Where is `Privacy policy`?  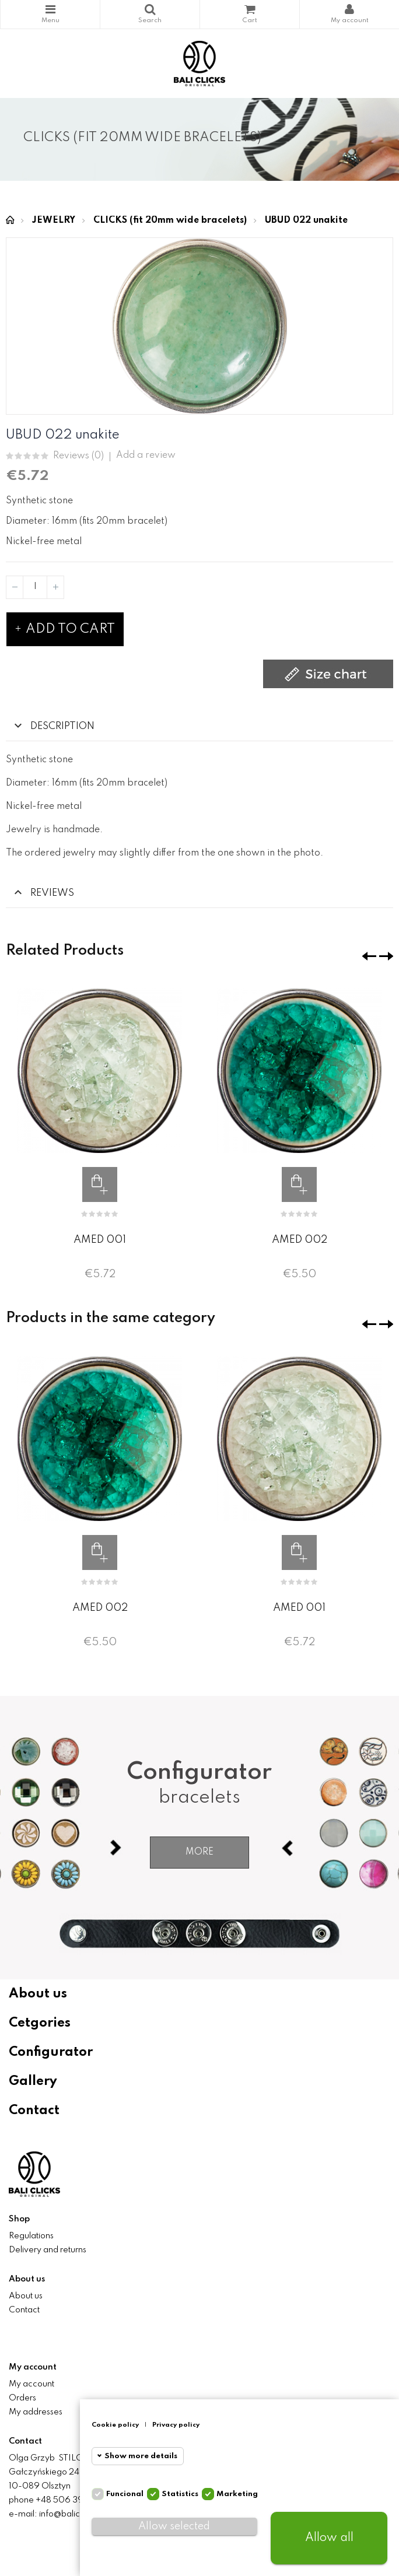 Privacy policy is located at coordinates (176, 2424).